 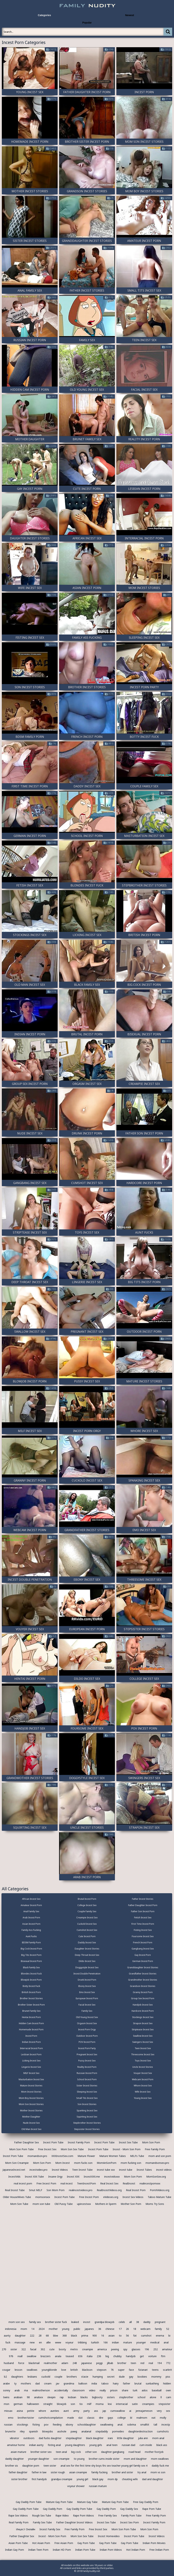 What do you see at coordinates (32, 2329) in the screenshot?
I see `14` at bounding box center [32, 2329].